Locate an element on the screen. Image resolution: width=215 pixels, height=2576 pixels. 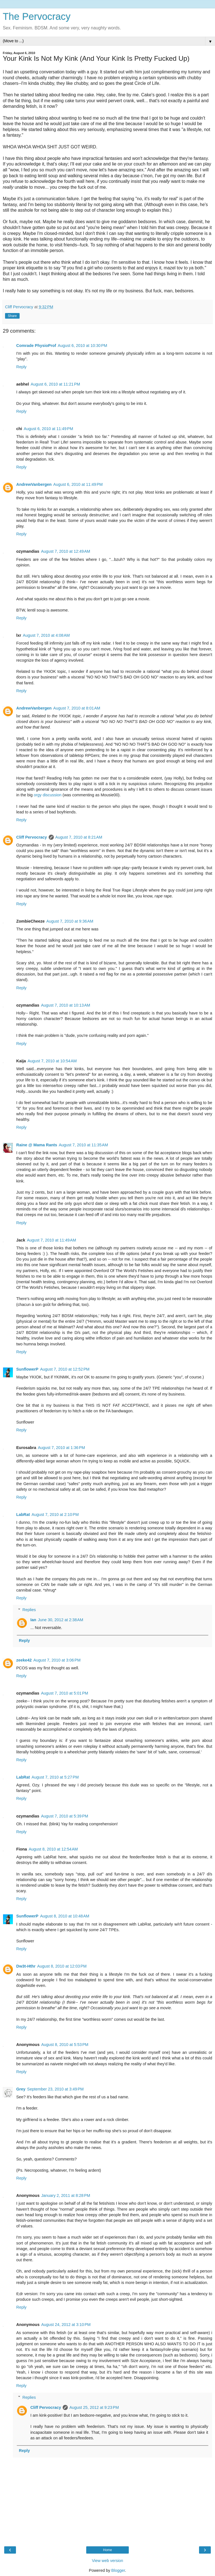
Grey is located at coordinates (20, 2089).